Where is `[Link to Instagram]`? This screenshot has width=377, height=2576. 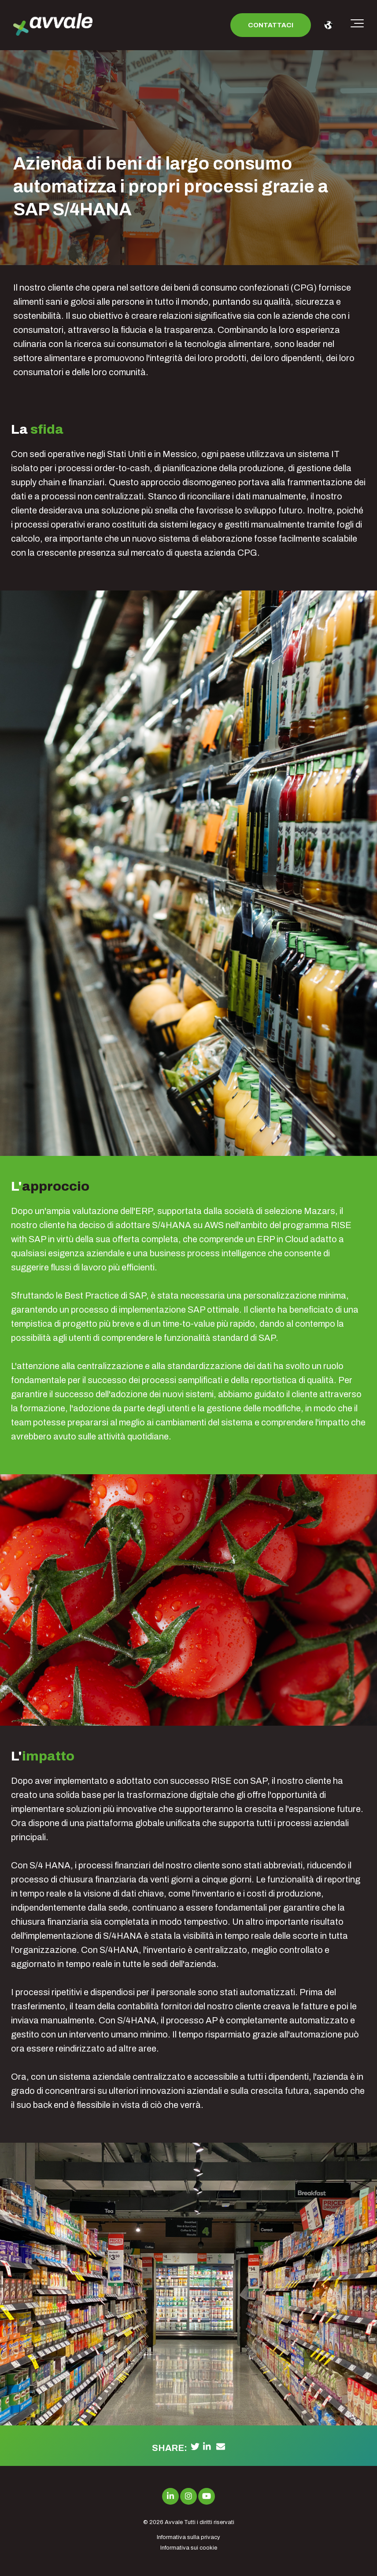
[Link to Instagram] is located at coordinates (188, 2496).